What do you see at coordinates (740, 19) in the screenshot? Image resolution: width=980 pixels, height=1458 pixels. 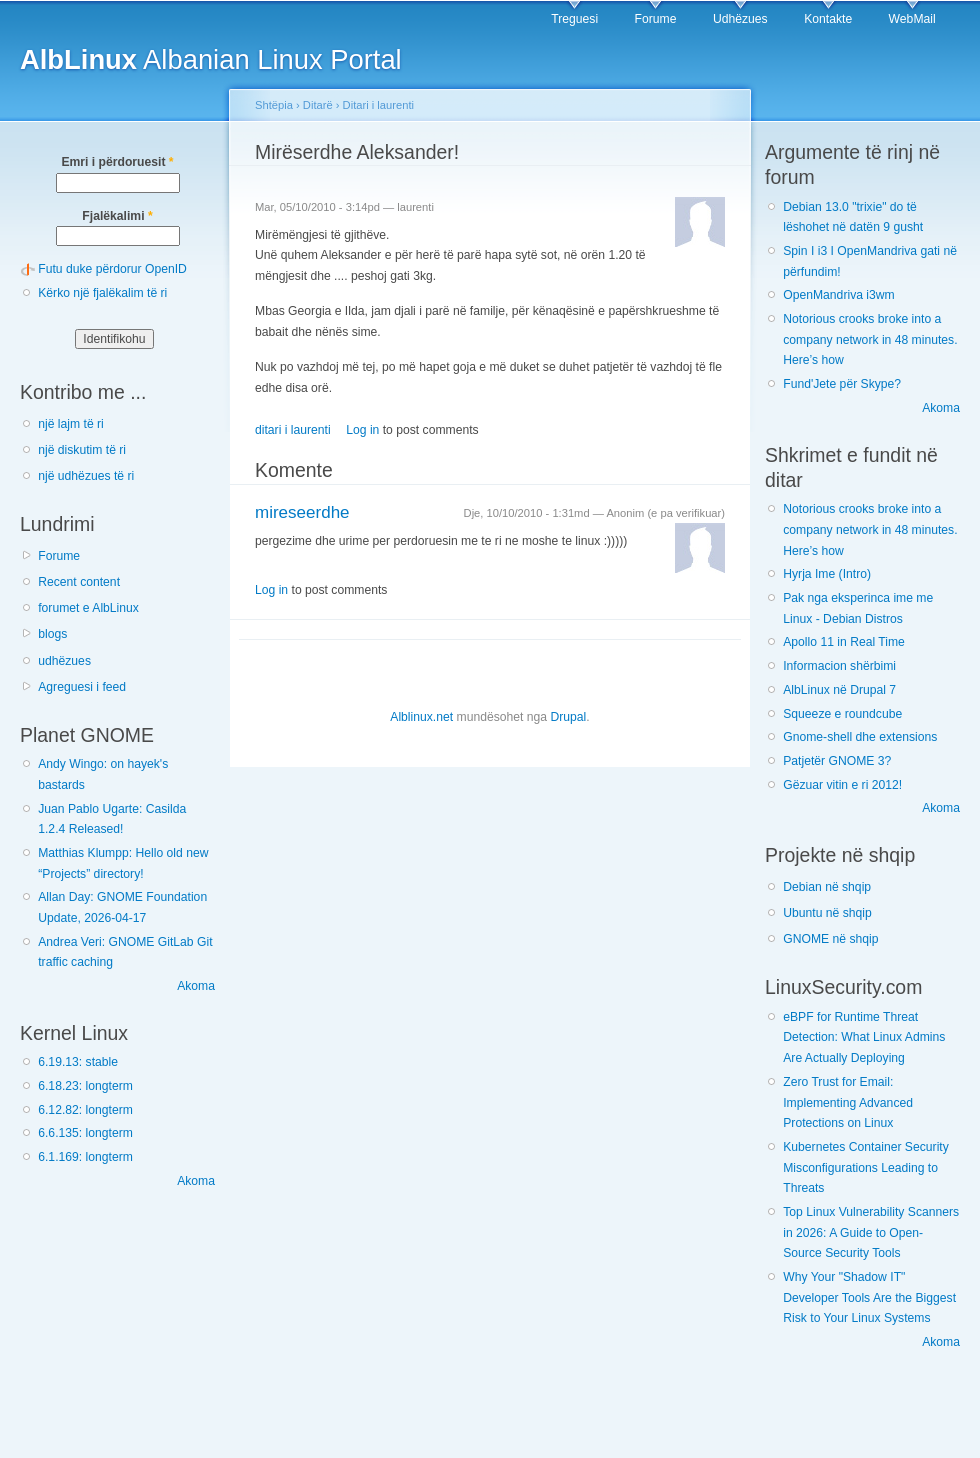 I see `Udhëzues` at bounding box center [740, 19].